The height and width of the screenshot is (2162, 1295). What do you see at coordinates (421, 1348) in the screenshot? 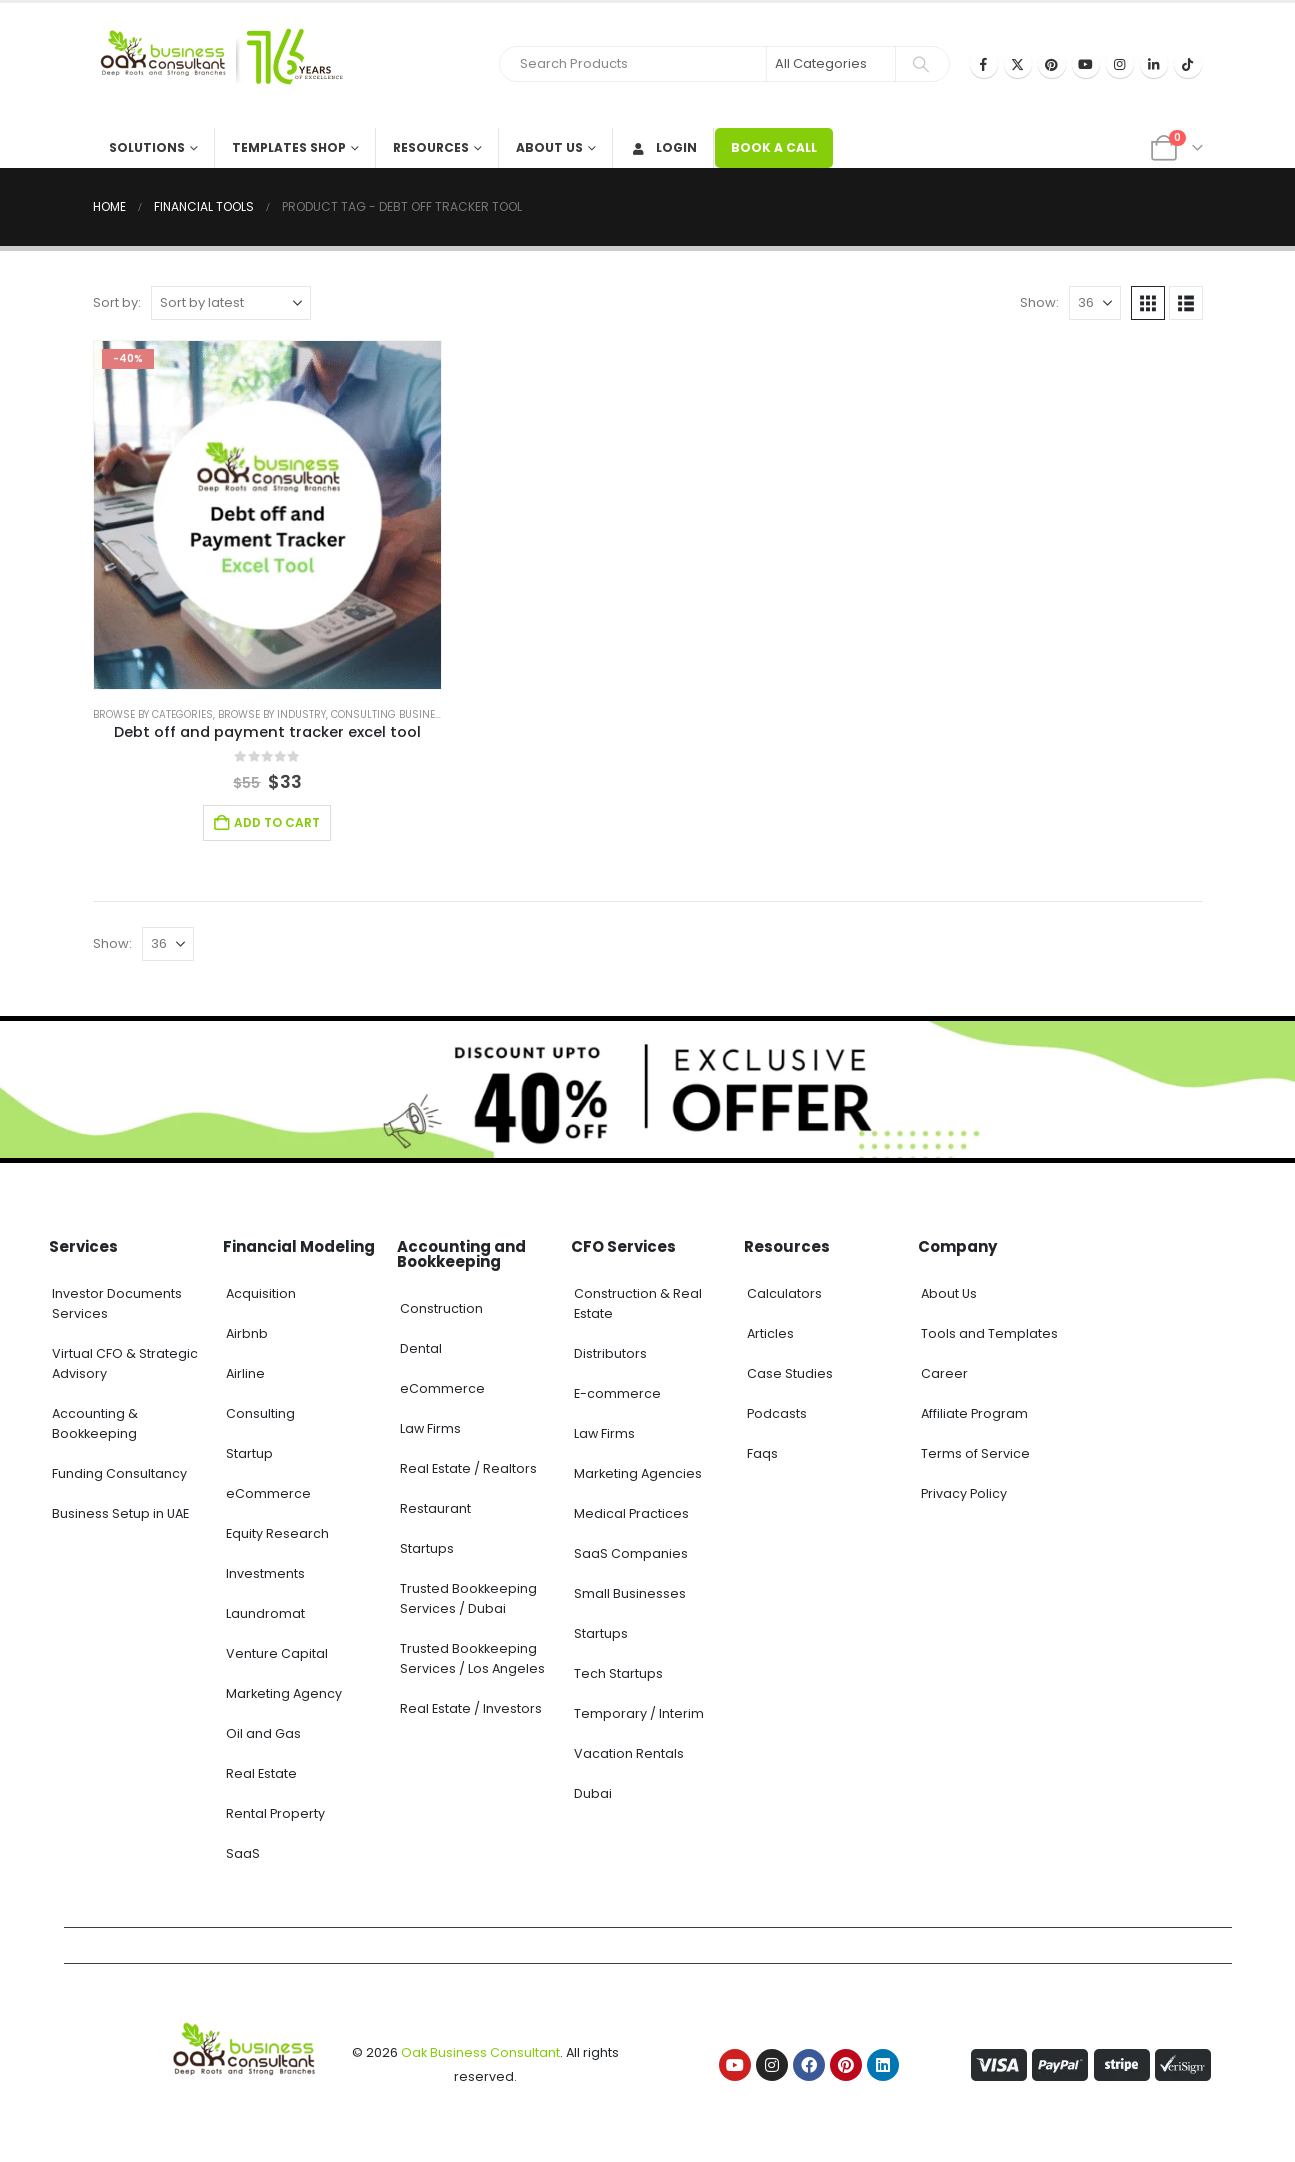
I see `Dental` at bounding box center [421, 1348].